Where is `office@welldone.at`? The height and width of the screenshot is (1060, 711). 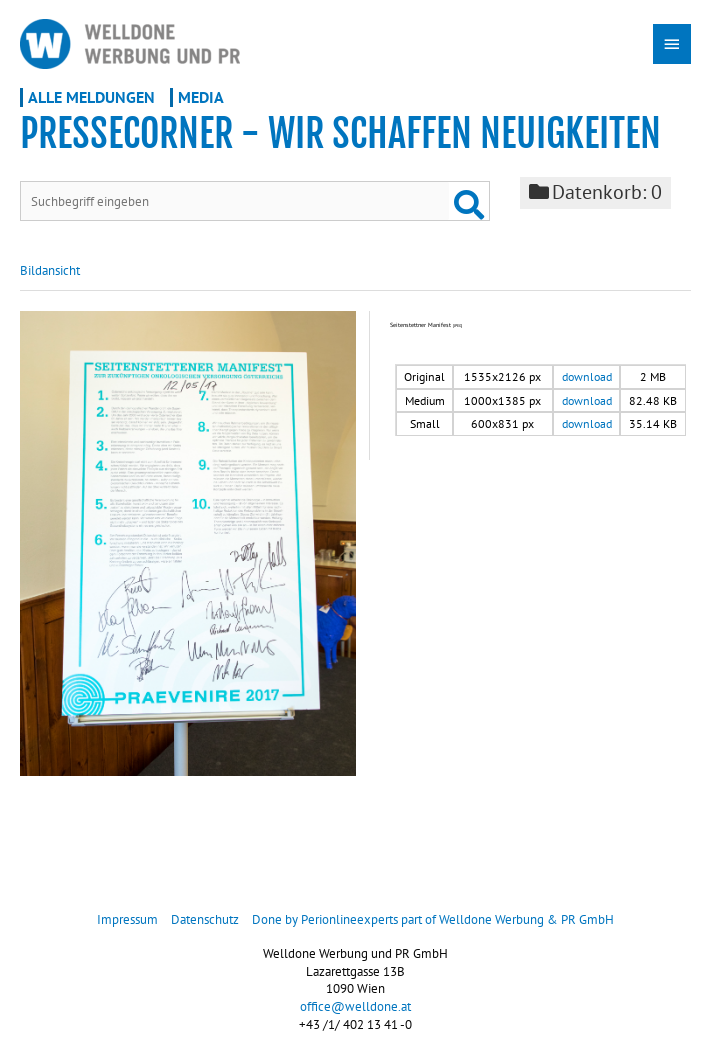 office@welldone.at is located at coordinates (355, 1006).